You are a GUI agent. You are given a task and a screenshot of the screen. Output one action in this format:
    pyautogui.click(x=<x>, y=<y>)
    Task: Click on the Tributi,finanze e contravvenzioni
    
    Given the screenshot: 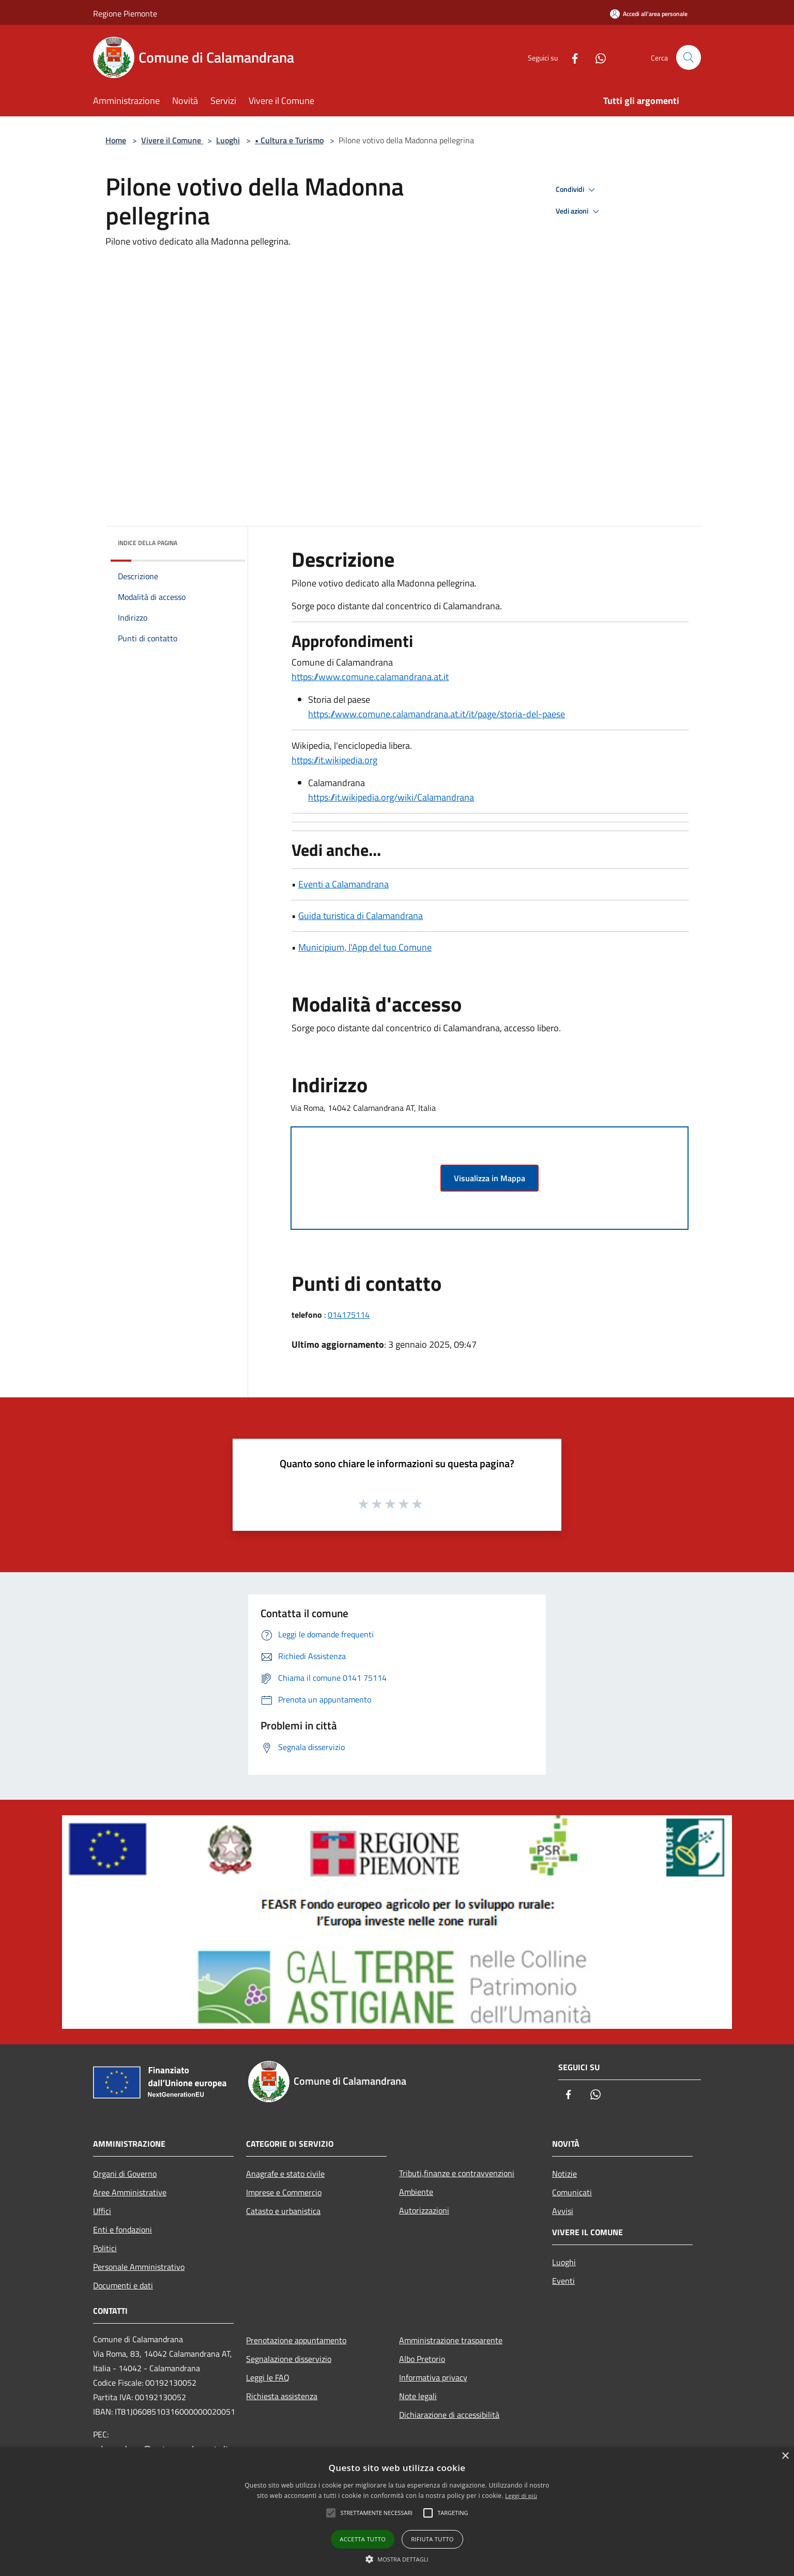 What is the action you would take?
    pyautogui.click(x=456, y=2173)
    